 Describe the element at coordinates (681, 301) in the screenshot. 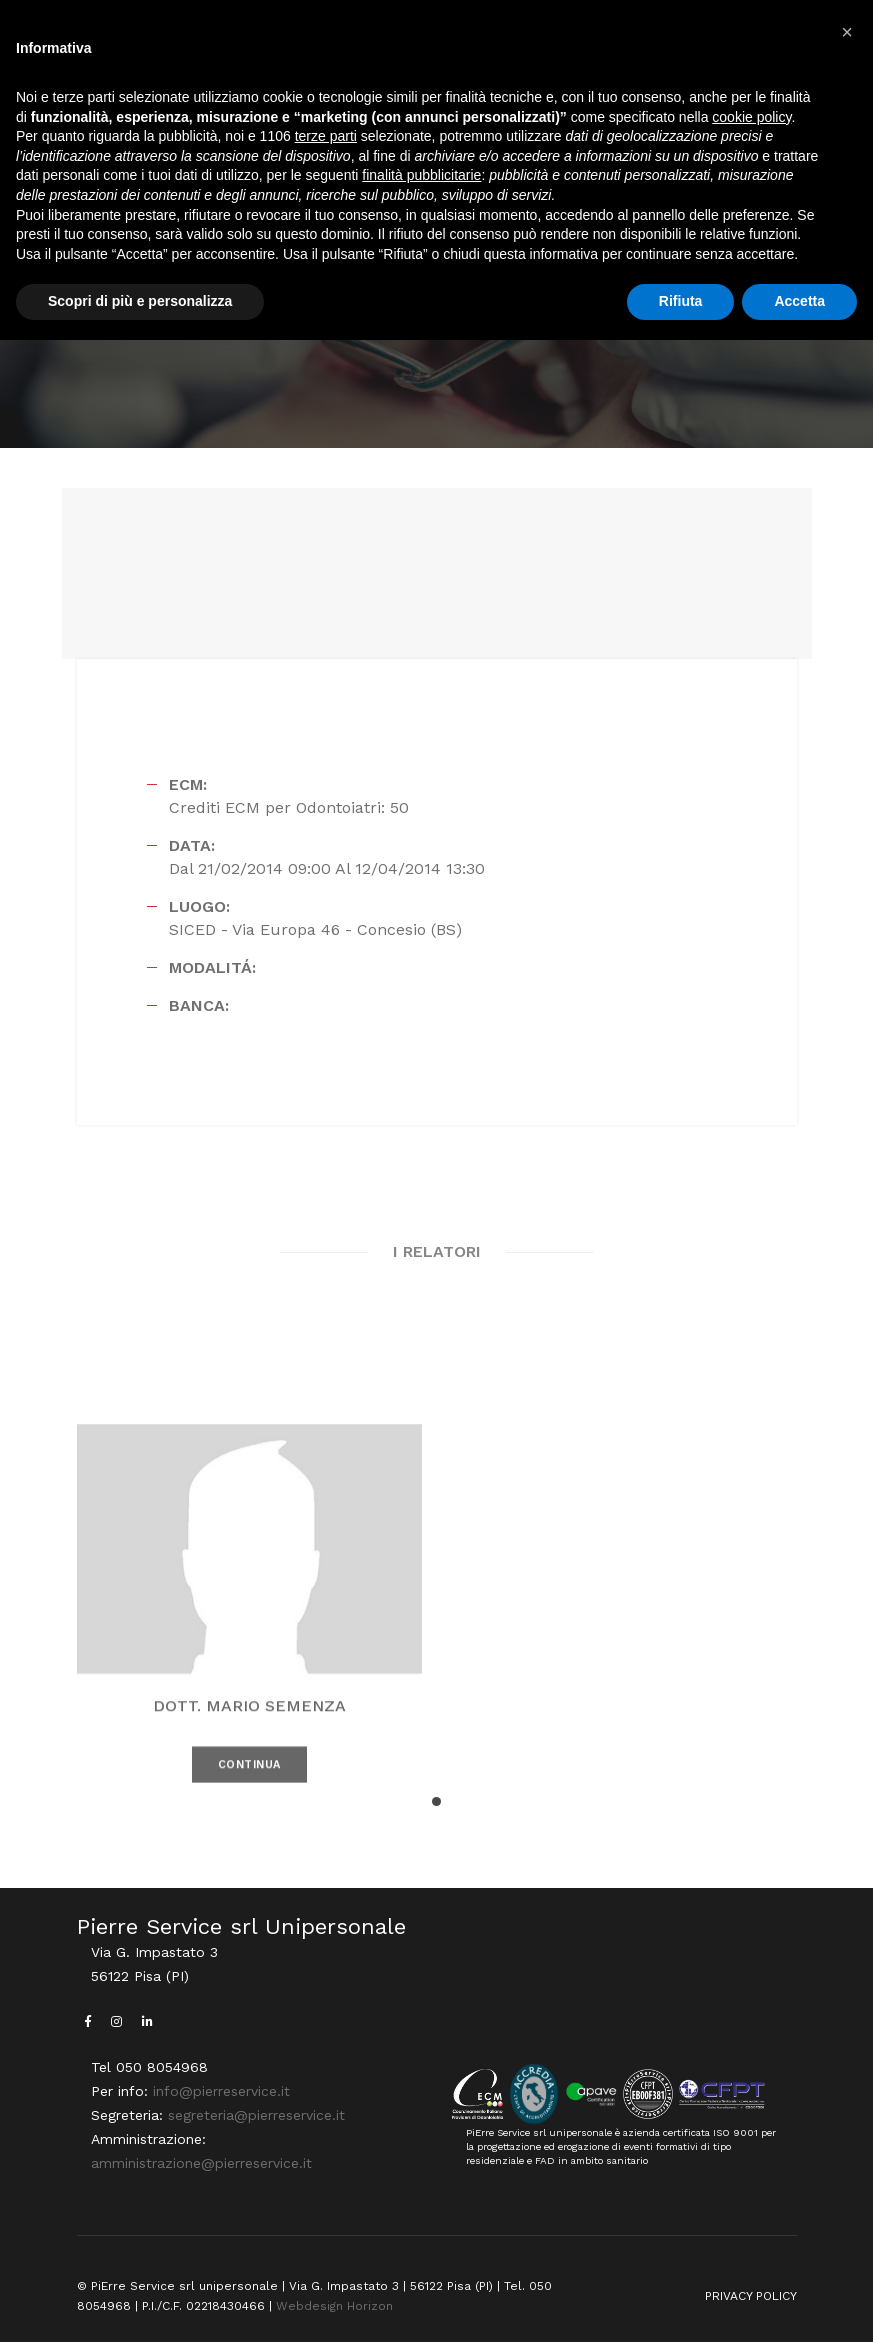

I see `Rifiuta [button]` at that location.